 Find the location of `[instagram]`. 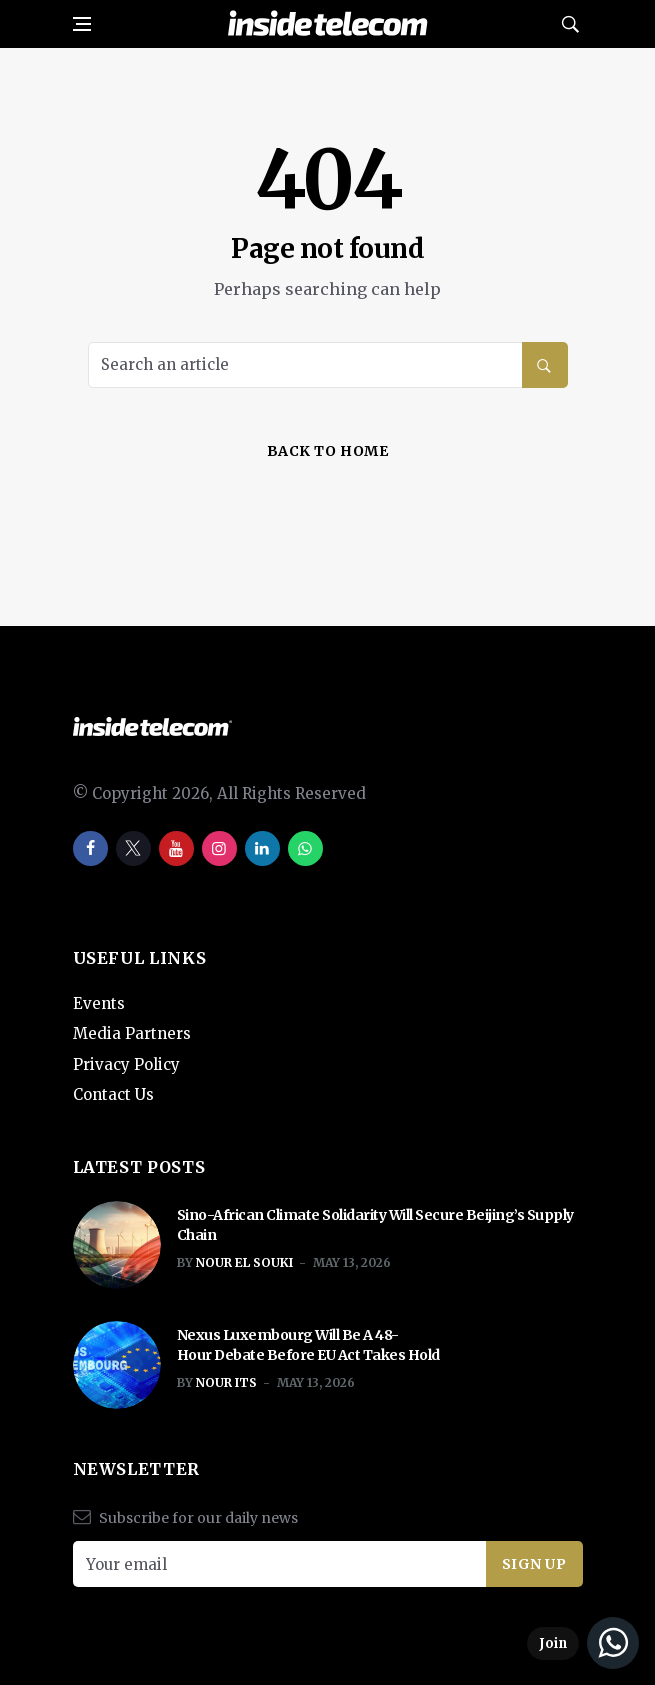

[instagram] is located at coordinates (219, 848).